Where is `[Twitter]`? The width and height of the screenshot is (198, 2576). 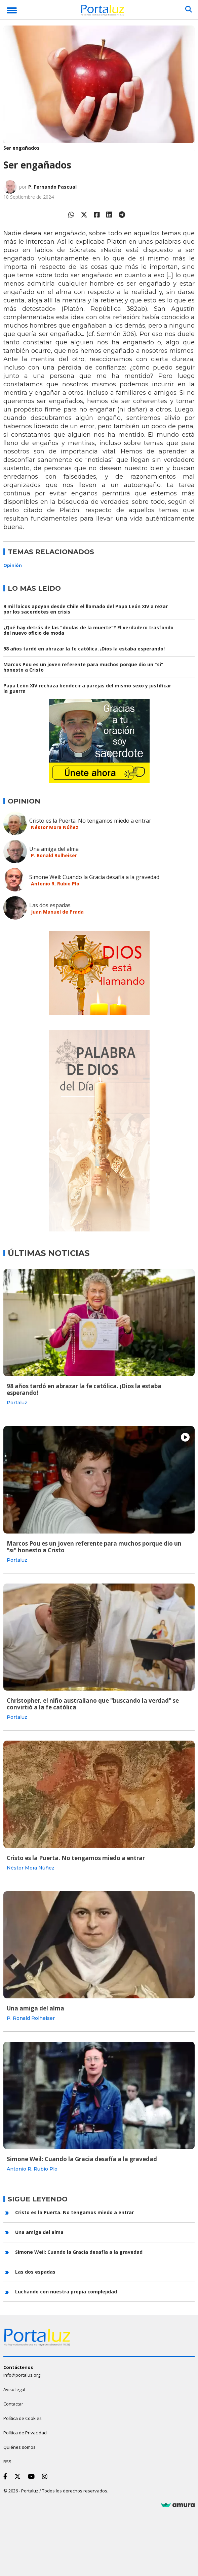 [Twitter] is located at coordinates (18, 2476).